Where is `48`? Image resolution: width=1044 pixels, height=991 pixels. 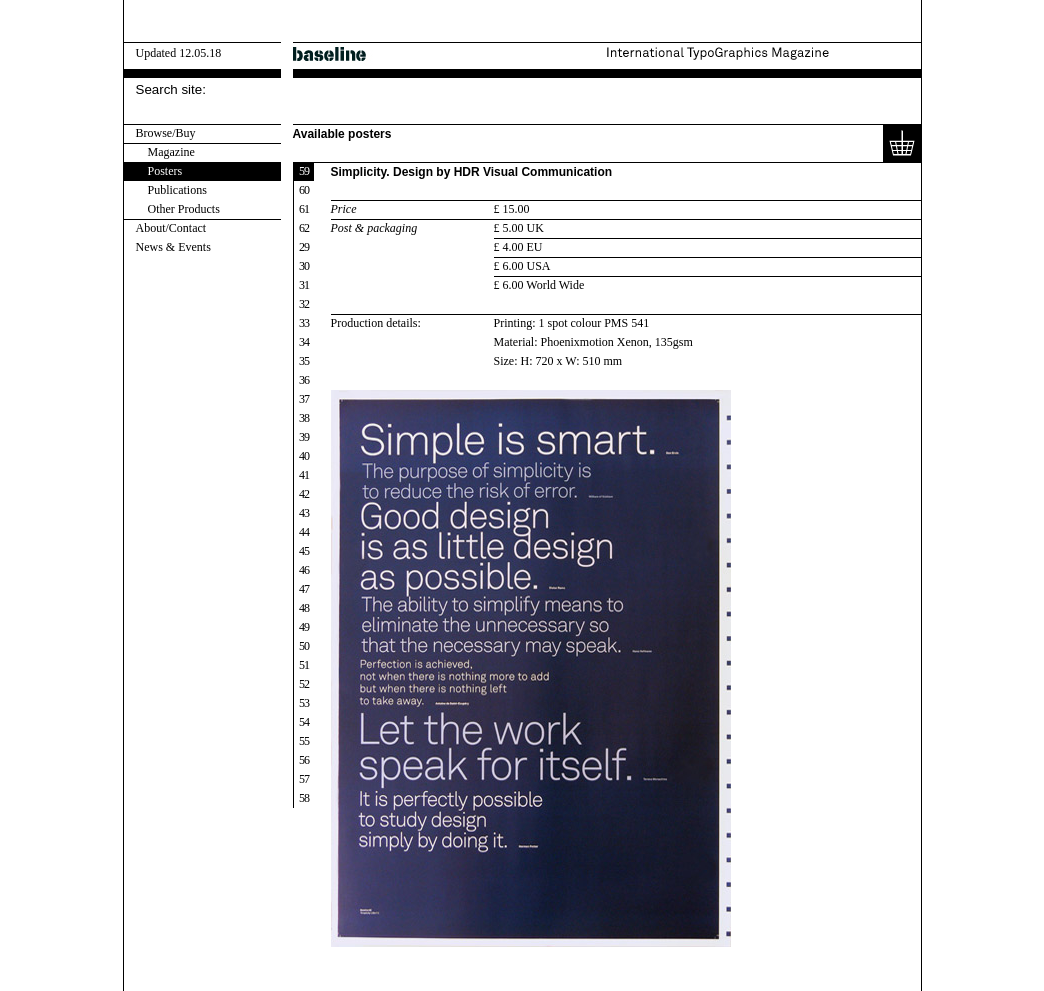 48 is located at coordinates (304, 608).